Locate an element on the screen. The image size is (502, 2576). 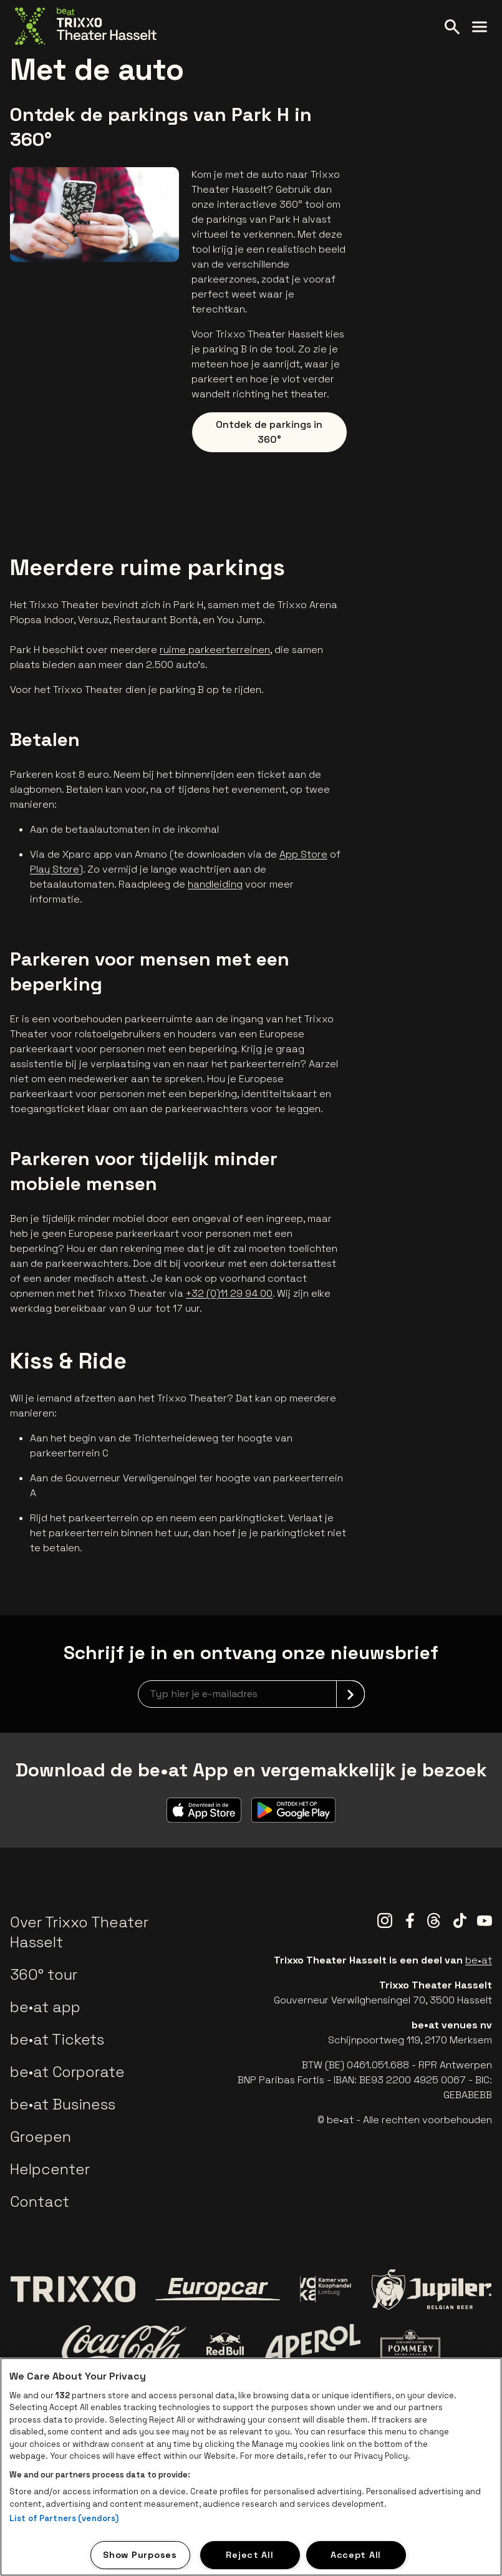
be•at is located at coordinates (478, 1960).